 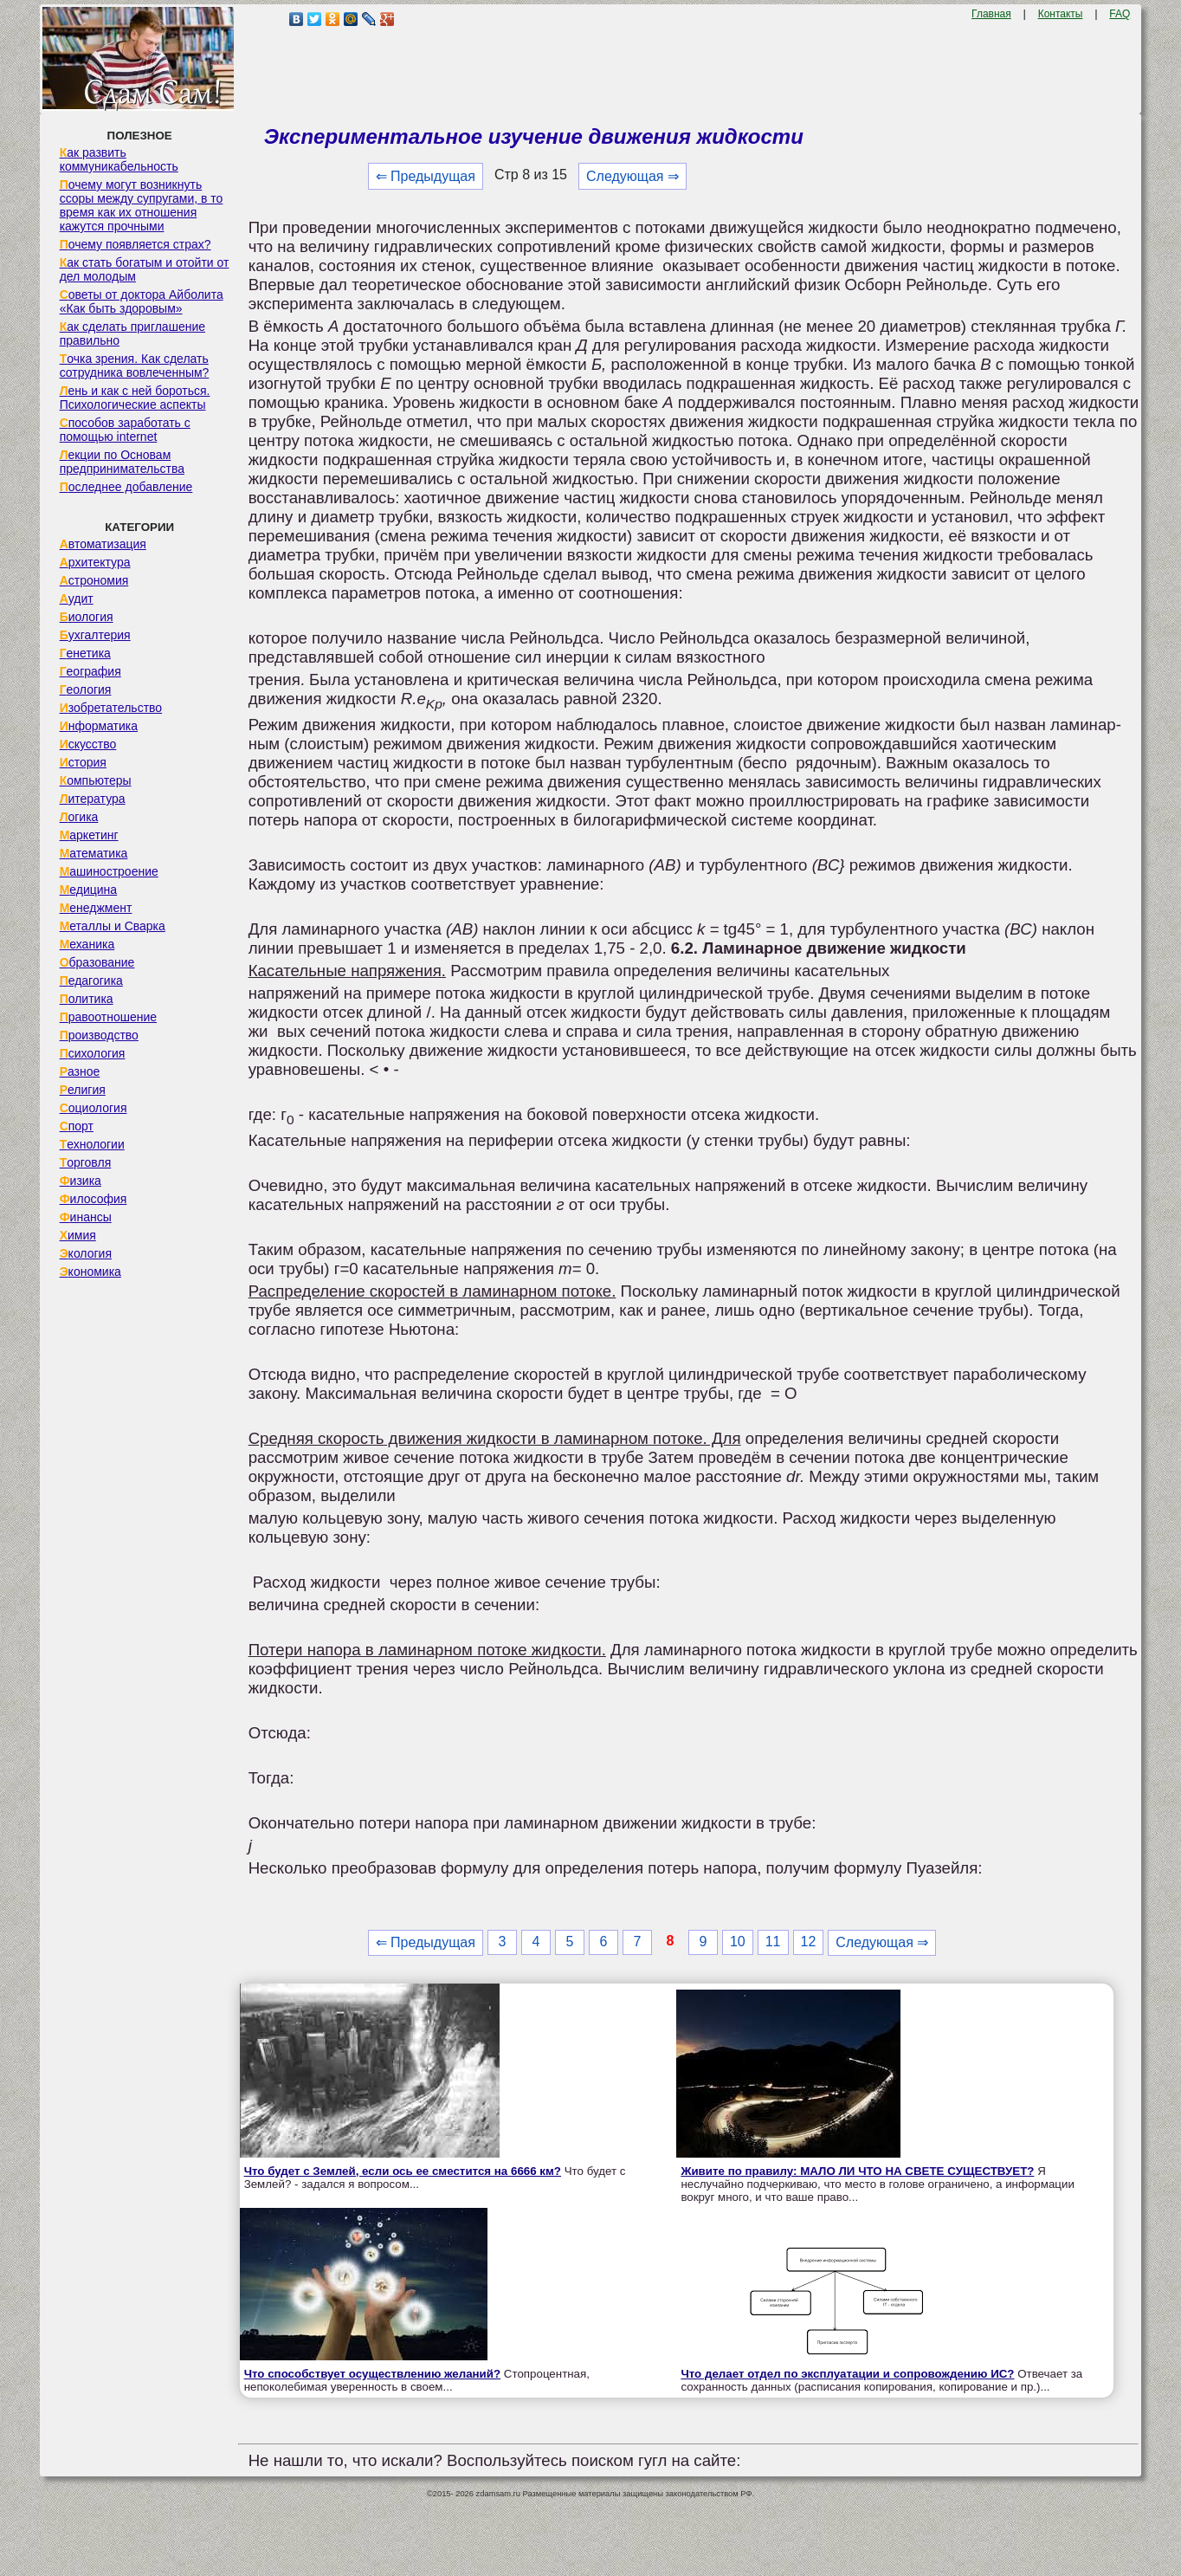 What do you see at coordinates (95, 562) in the screenshot?
I see `Архитектура` at bounding box center [95, 562].